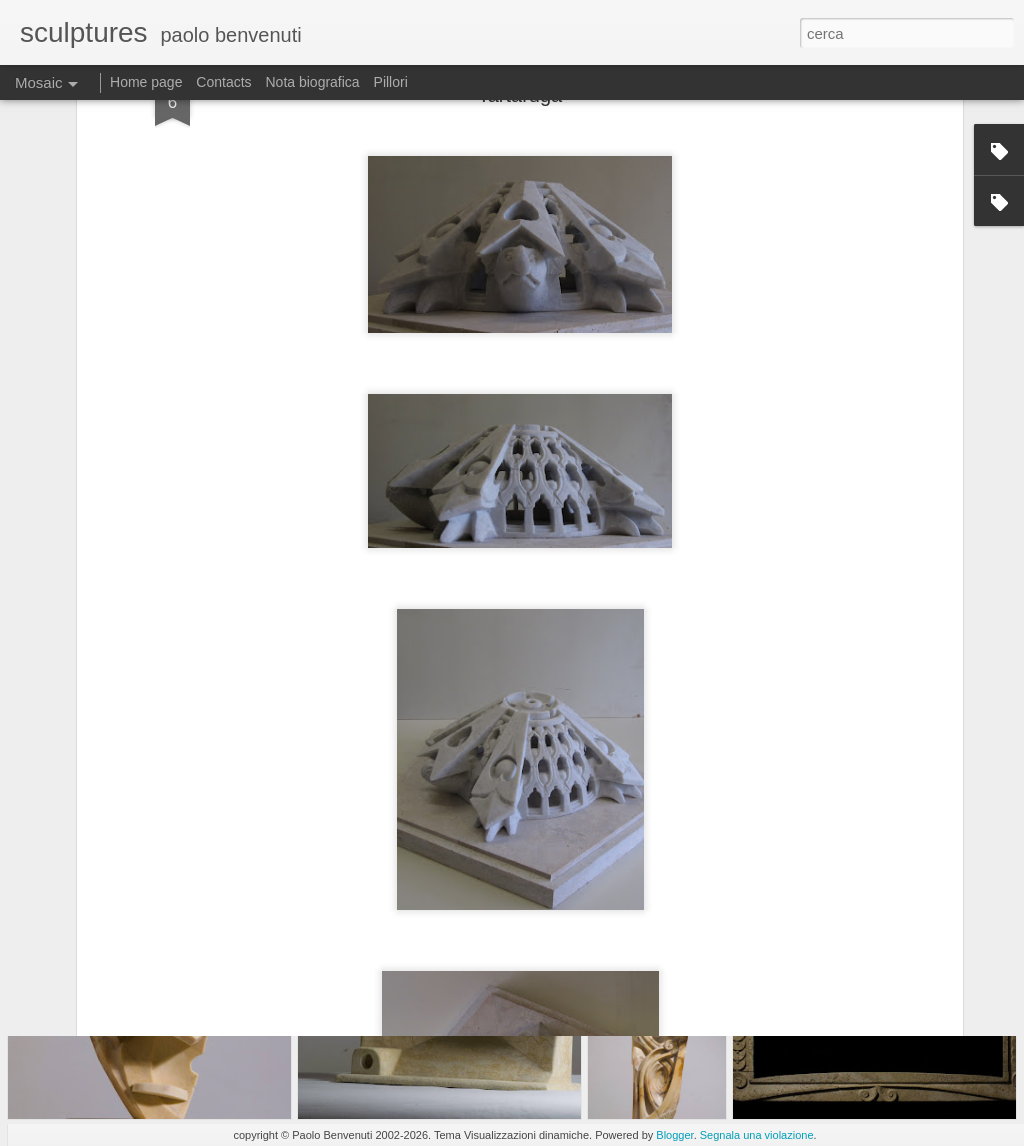 The height and width of the screenshot is (1146, 1024). What do you see at coordinates (757, 1135) in the screenshot?
I see `Segnala una violazione` at bounding box center [757, 1135].